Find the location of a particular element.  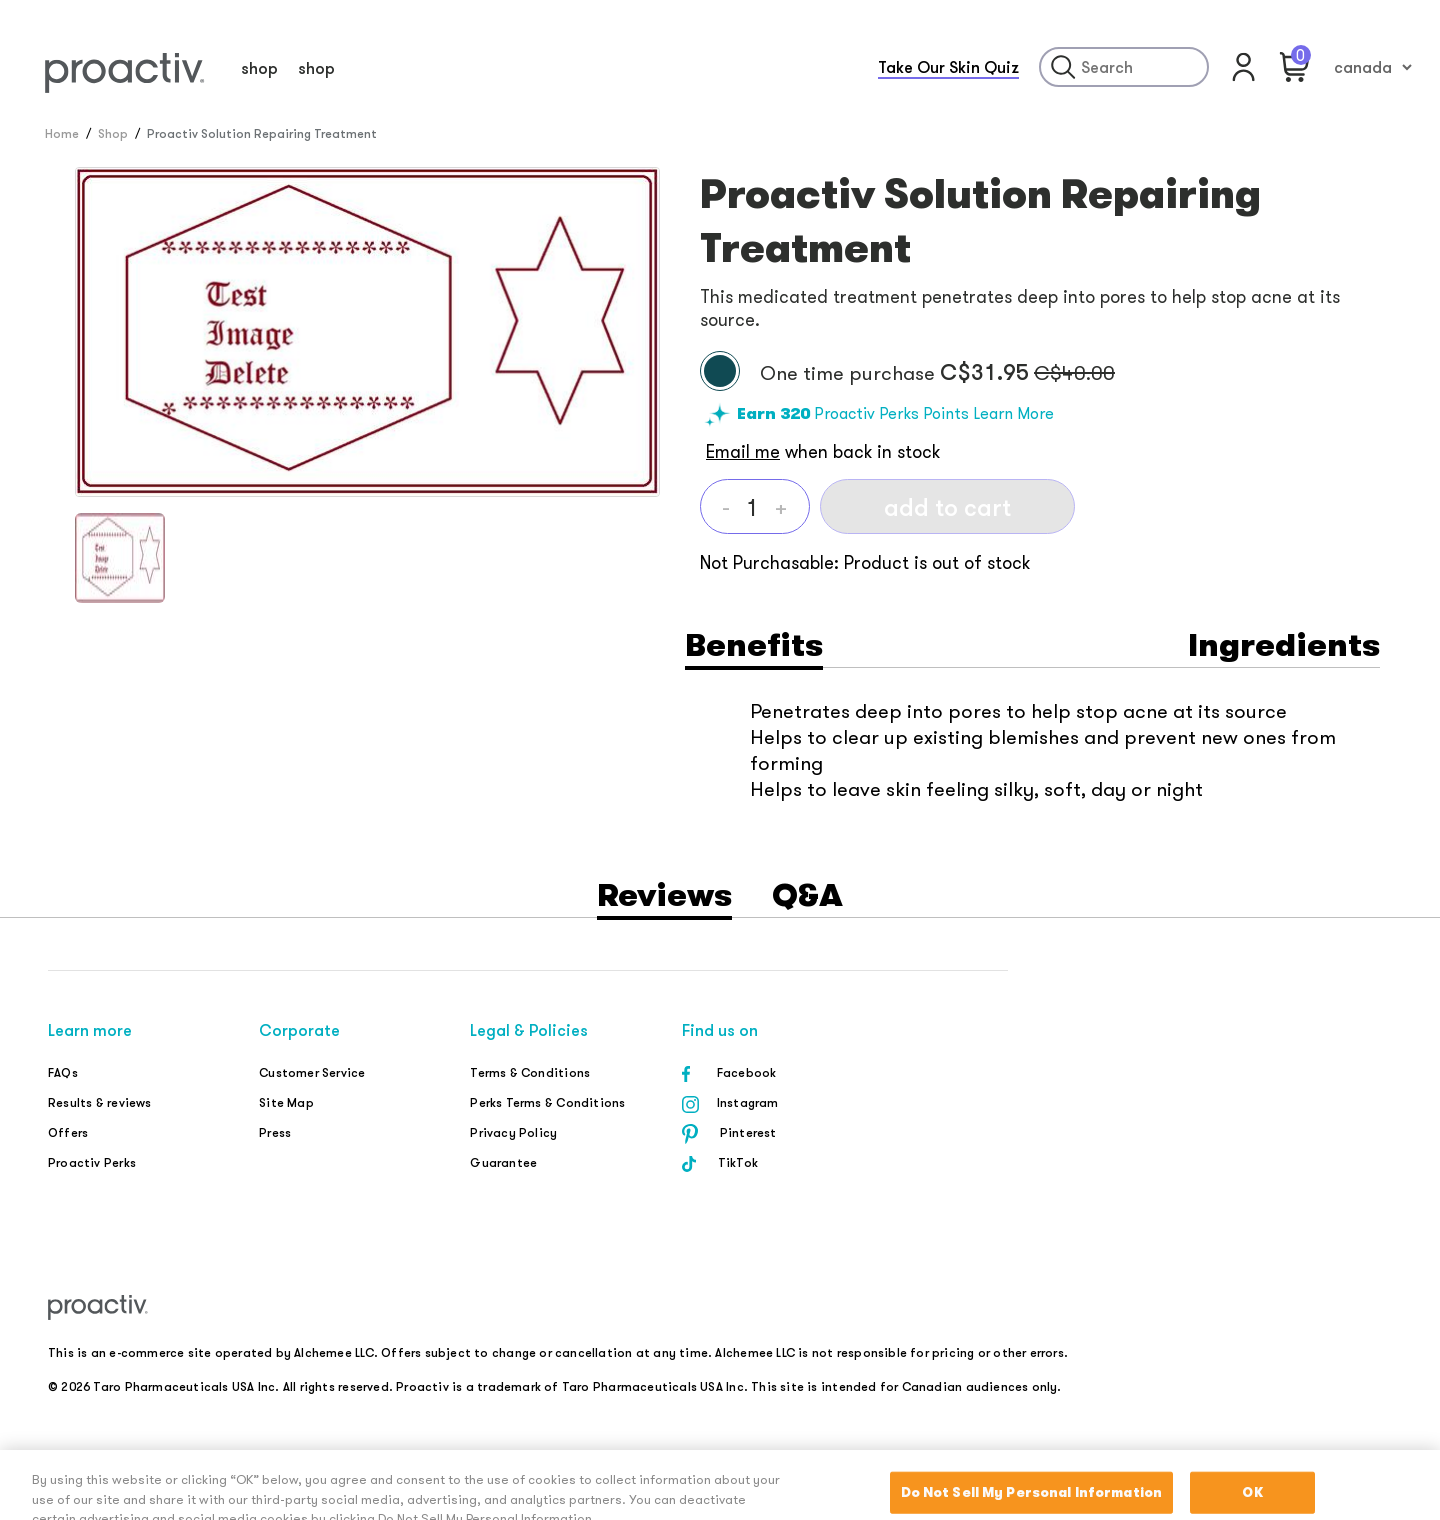

when back in stock is located at coordinates (823, 451).